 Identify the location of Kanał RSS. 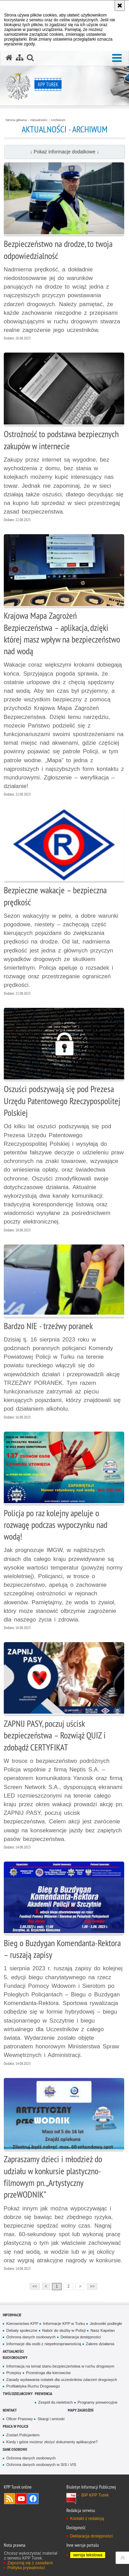
(9, 2498).